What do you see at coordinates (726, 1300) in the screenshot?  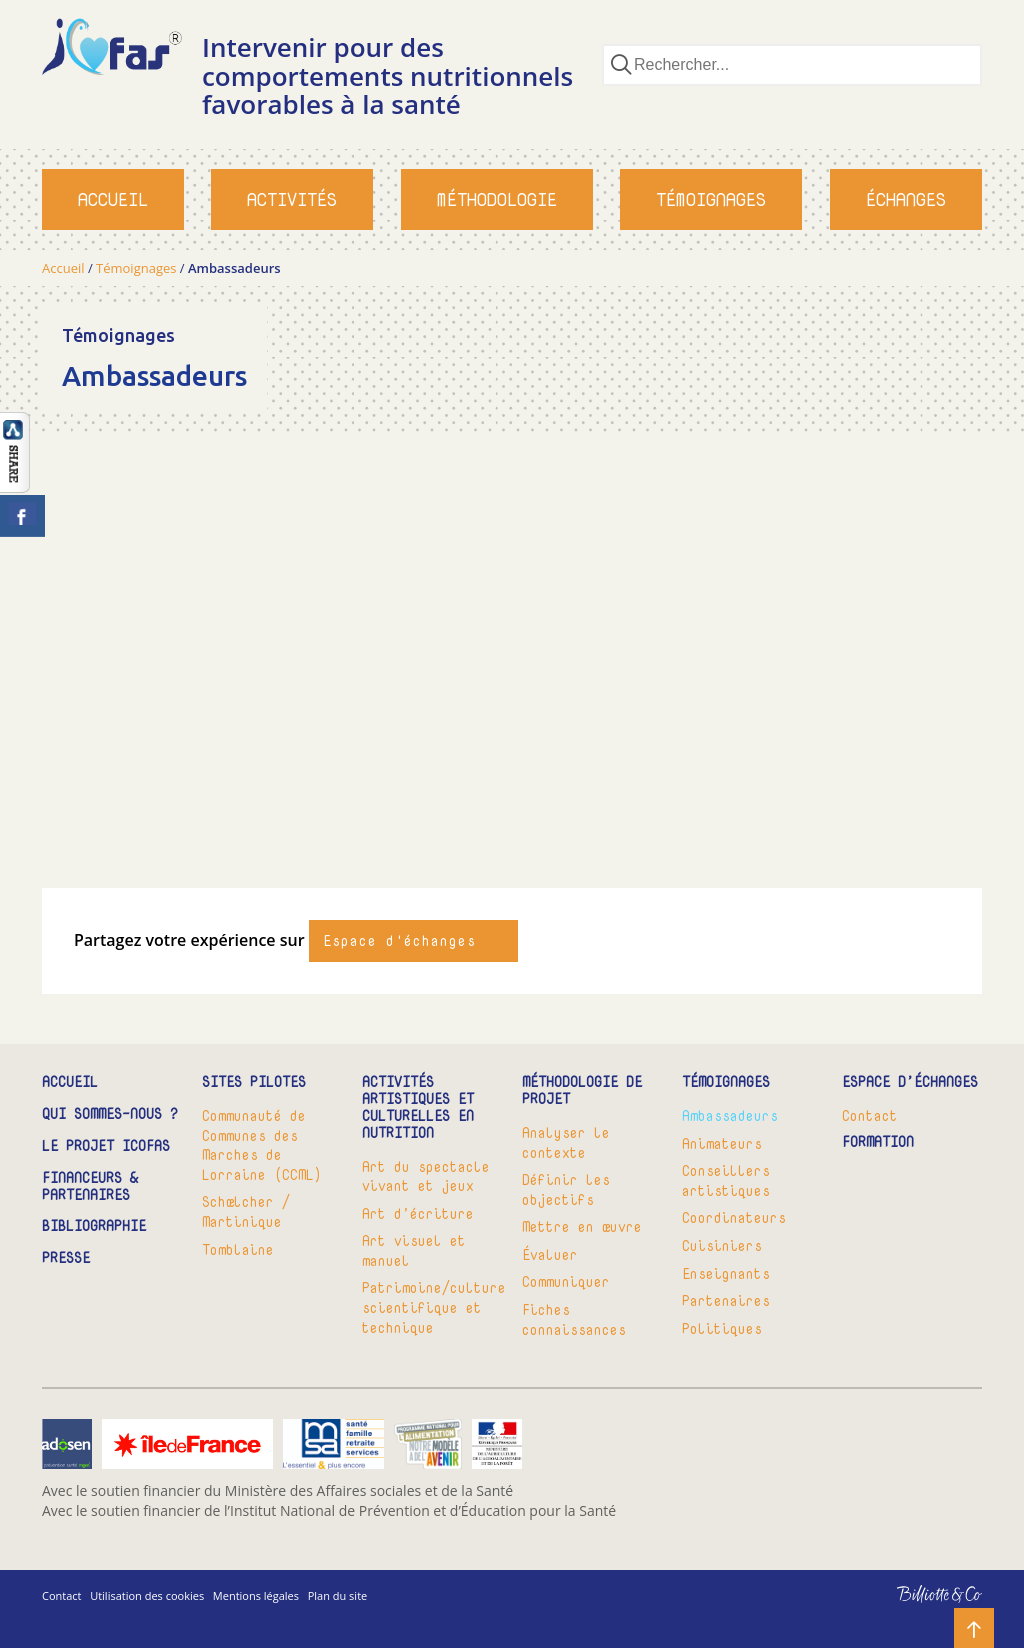 I see `Partenaires` at bounding box center [726, 1300].